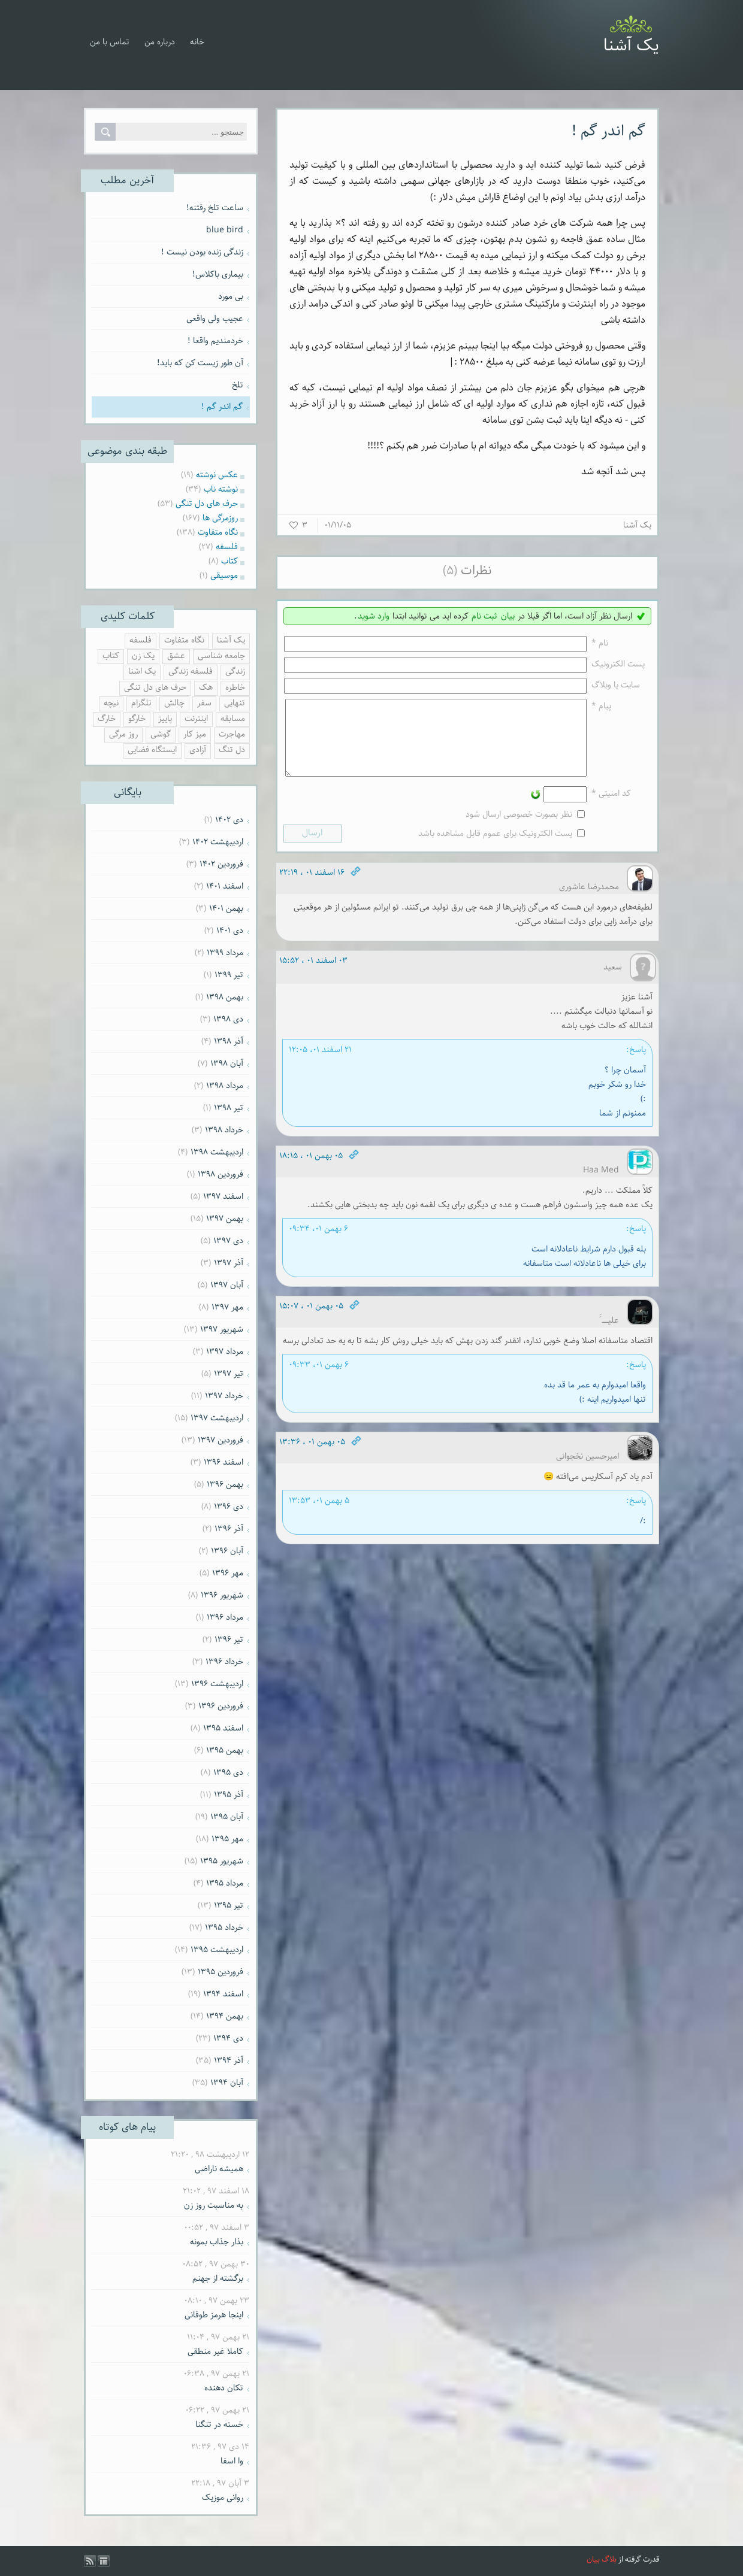 The height and width of the screenshot is (2576, 743). I want to click on ۰۵ بهمن ۰۱ ، ۱۵:۰۷, so click(311, 1320).